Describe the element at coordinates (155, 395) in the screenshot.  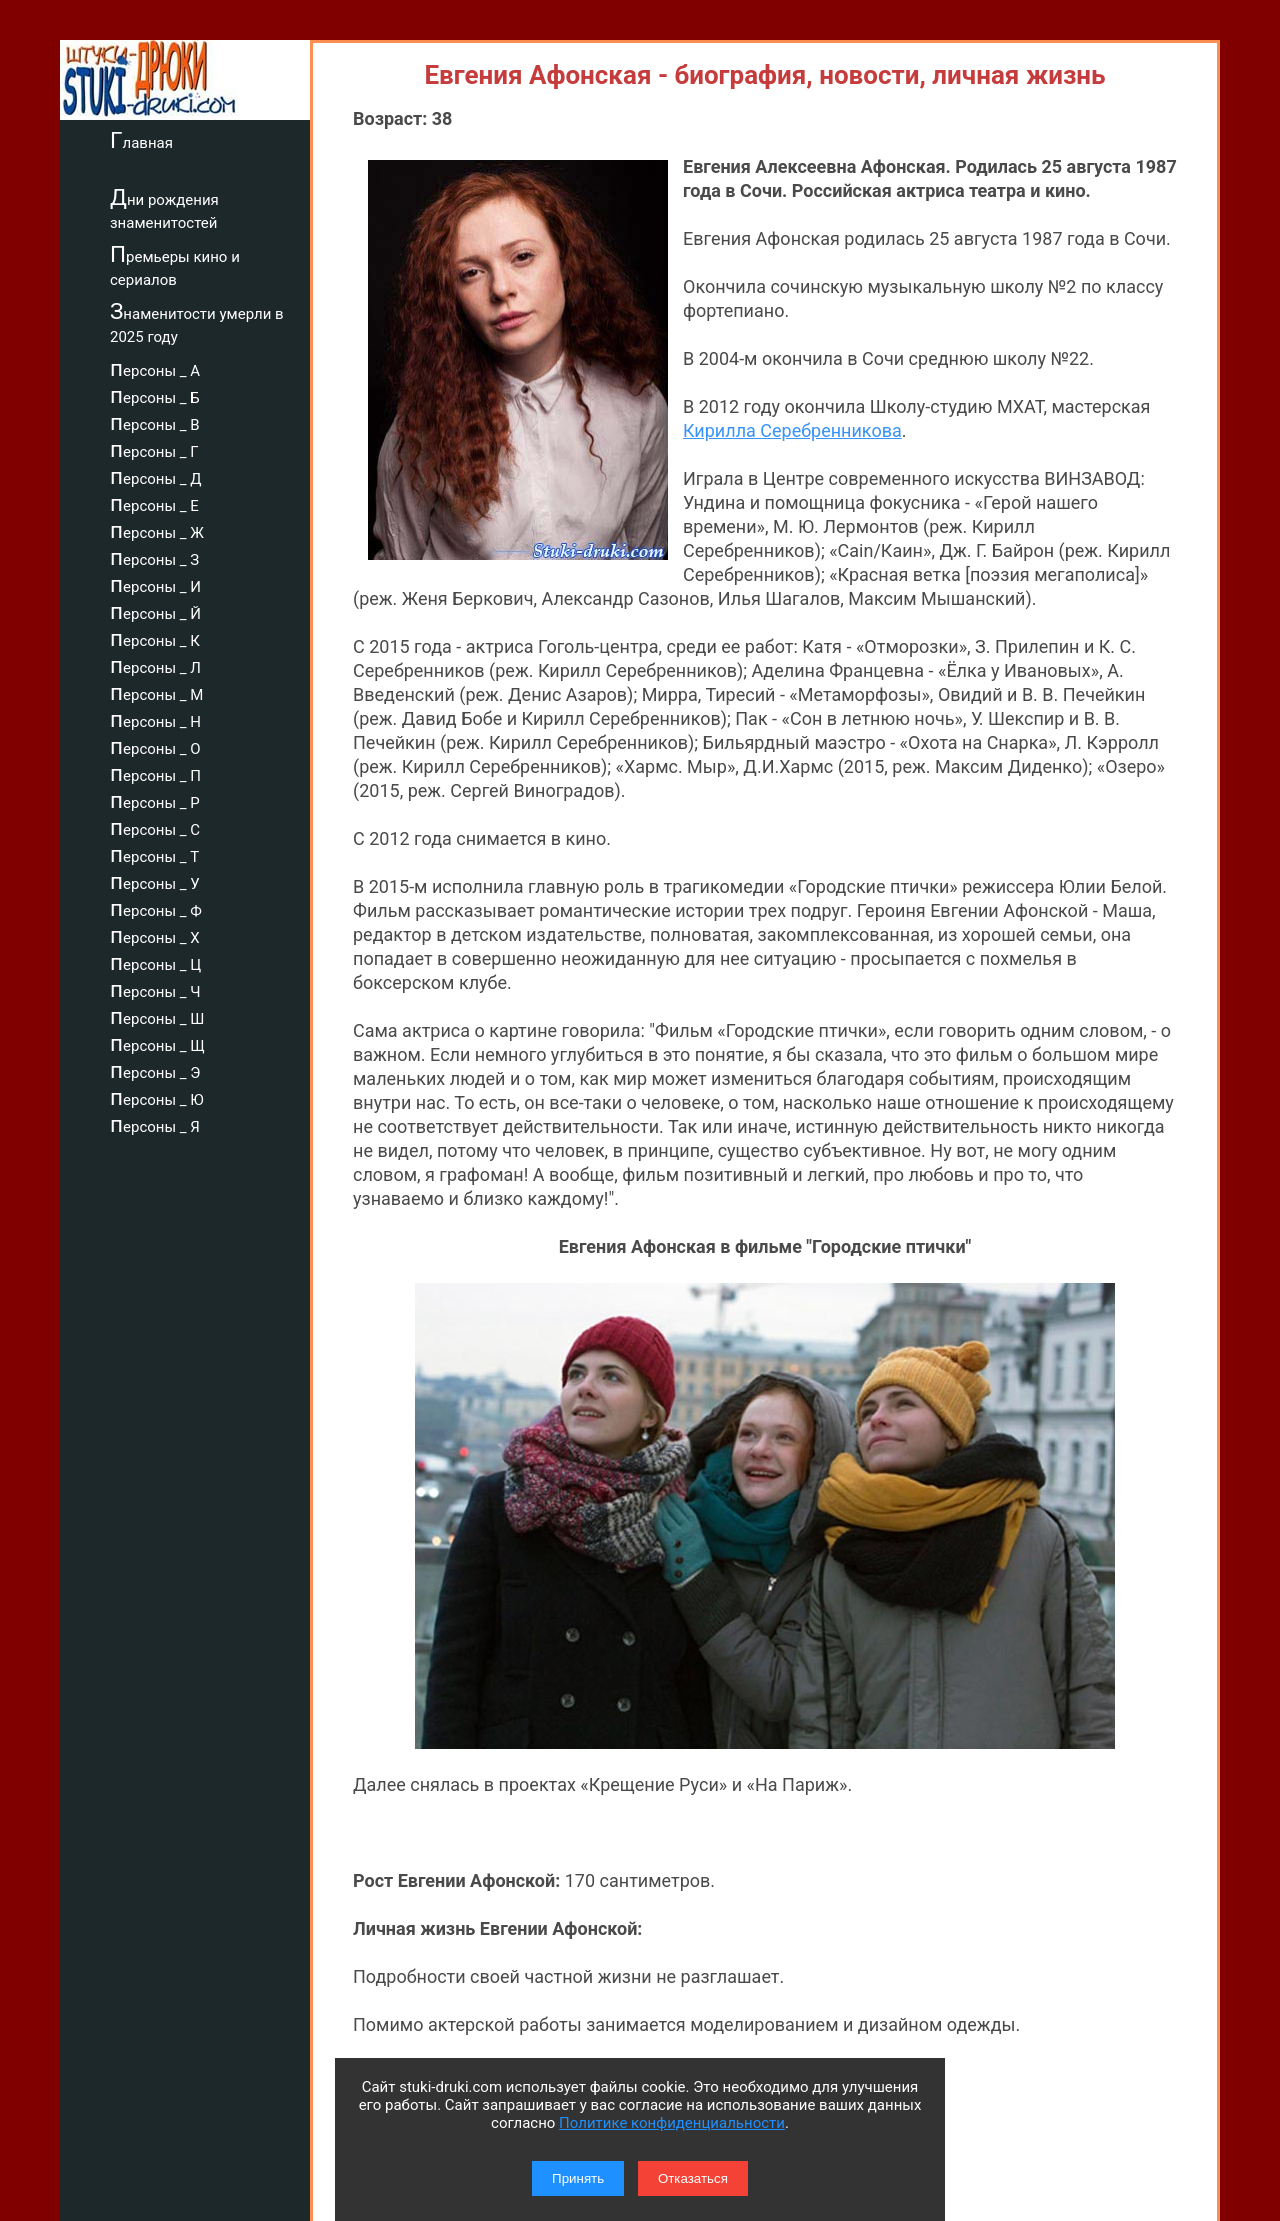
I see `персоны _ Б` at that location.